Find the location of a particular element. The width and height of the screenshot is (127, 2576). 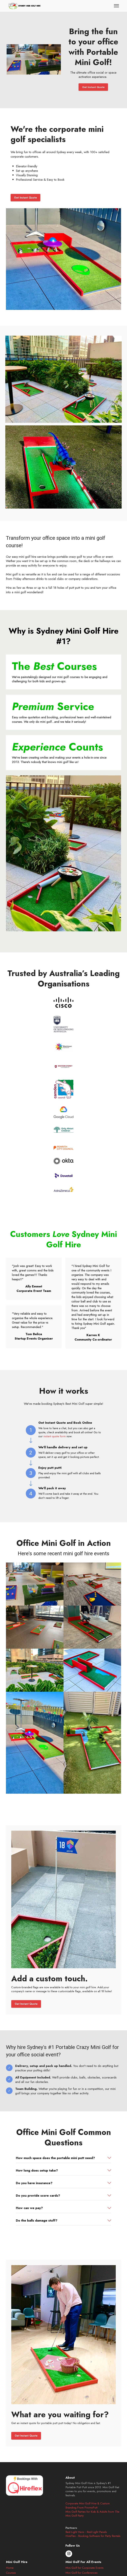

Jobs is located at coordinates (8, 2492).